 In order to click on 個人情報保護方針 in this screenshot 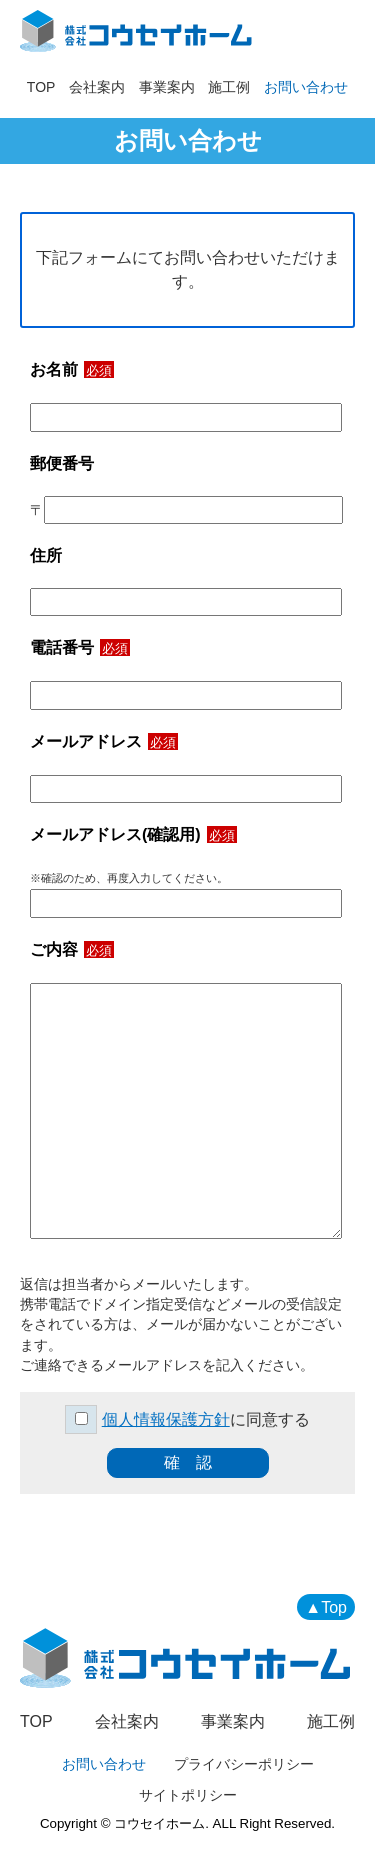, I will do `click(166, 1419)`.